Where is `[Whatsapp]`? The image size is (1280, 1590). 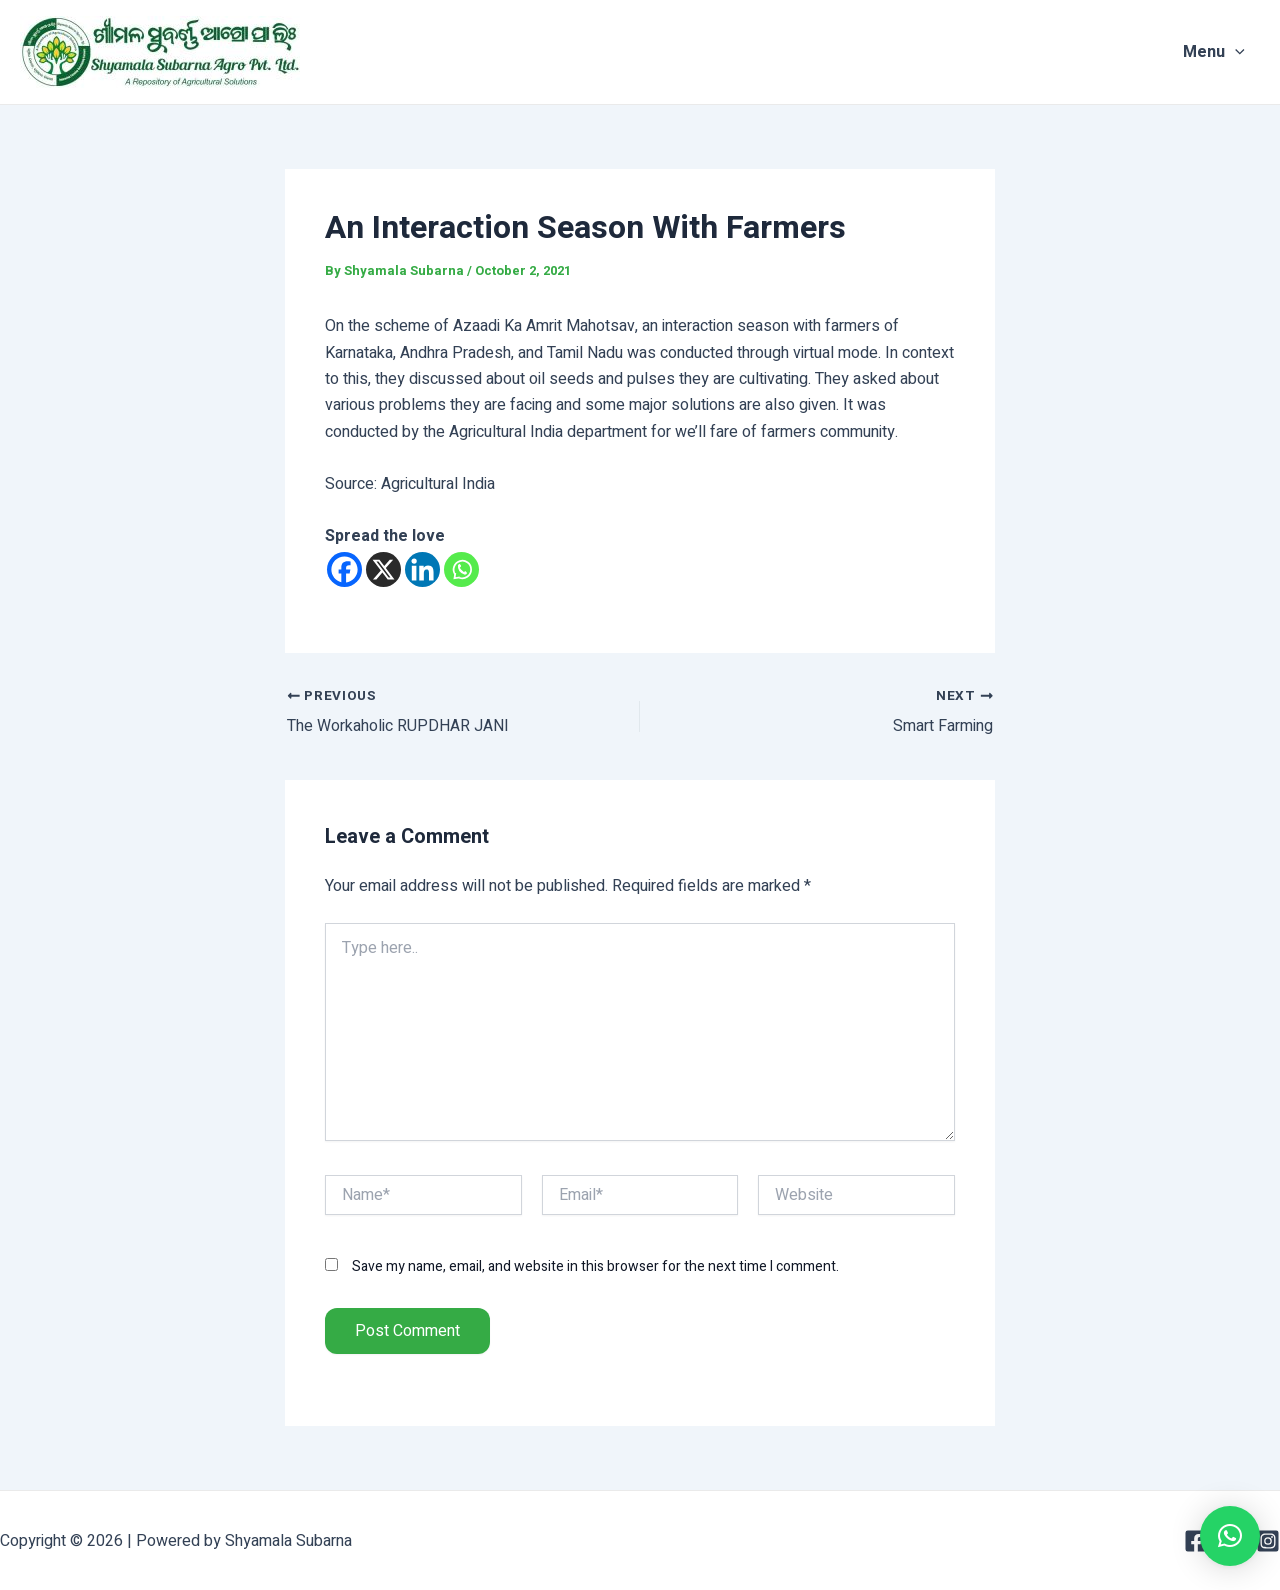
[Whatsapp] is located at coordinates (461, 569).